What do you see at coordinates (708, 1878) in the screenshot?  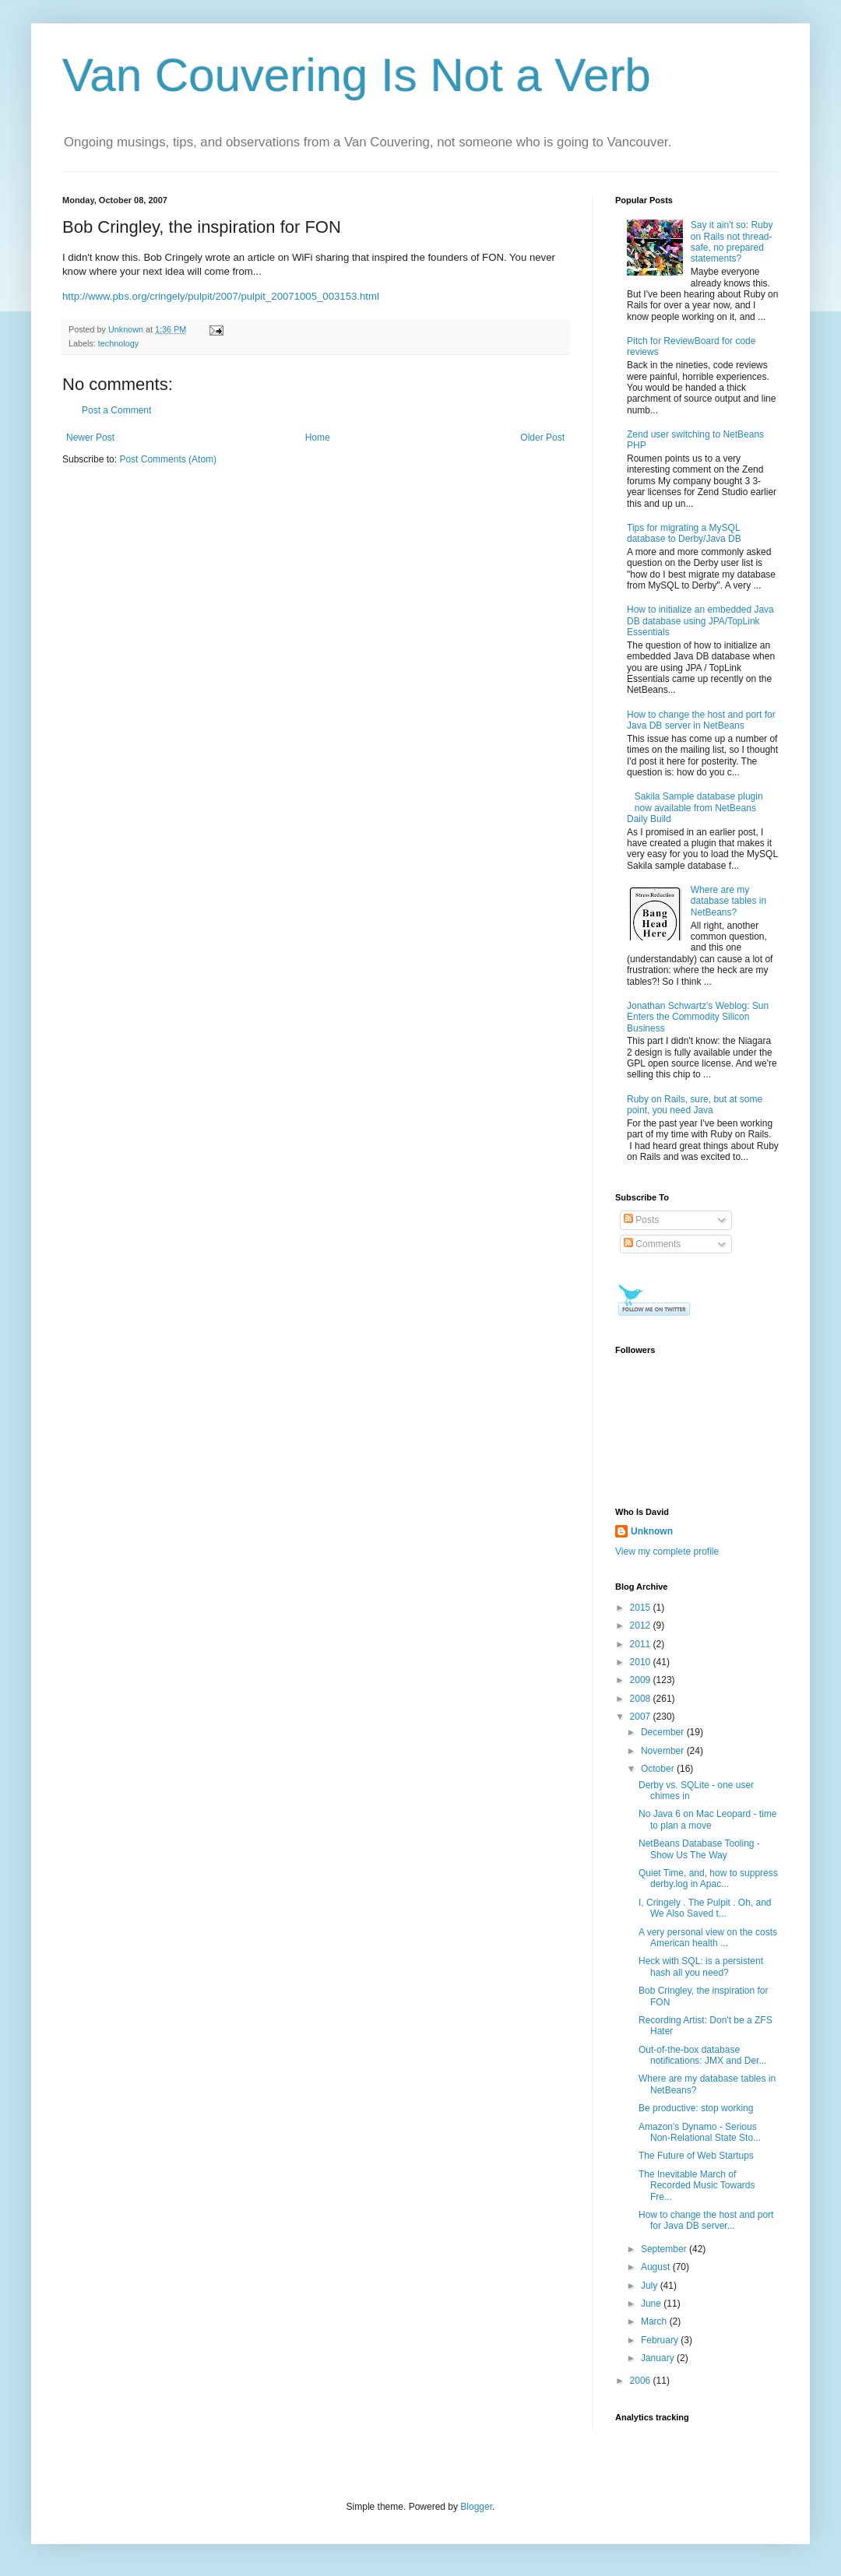 I see `Quiet Time, and, how to suppress derby.log in Apac...` at bounding box center [708, 1878].